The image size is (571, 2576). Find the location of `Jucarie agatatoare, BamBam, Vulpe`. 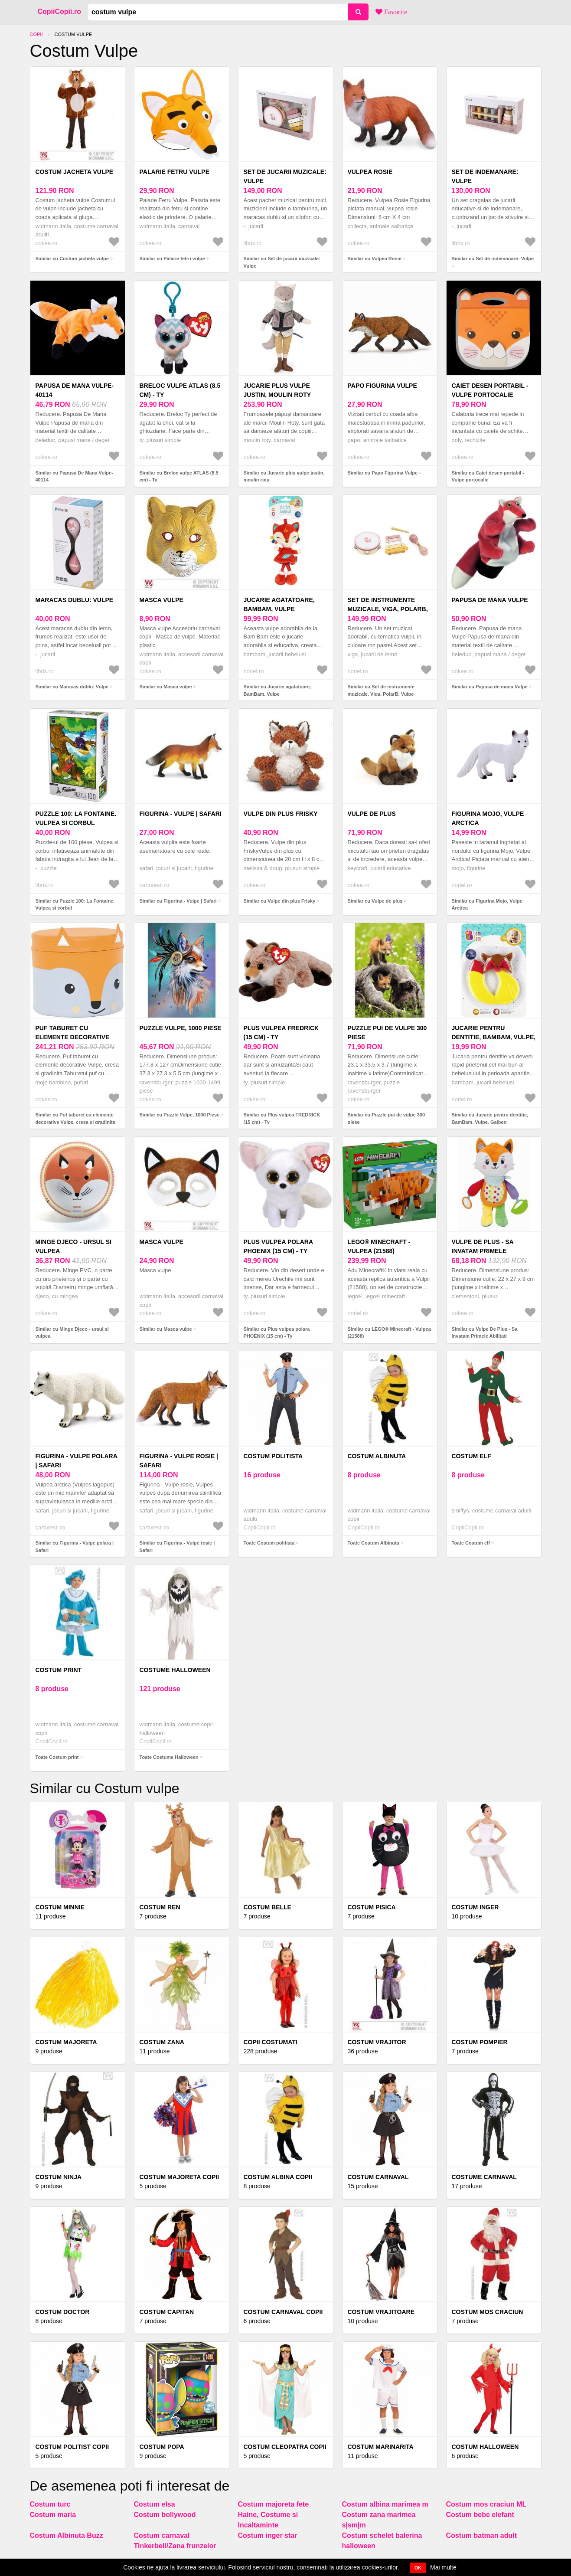

Jucarie agatatoare, BamBam, Vulpe is located at coordinates (279, 604).